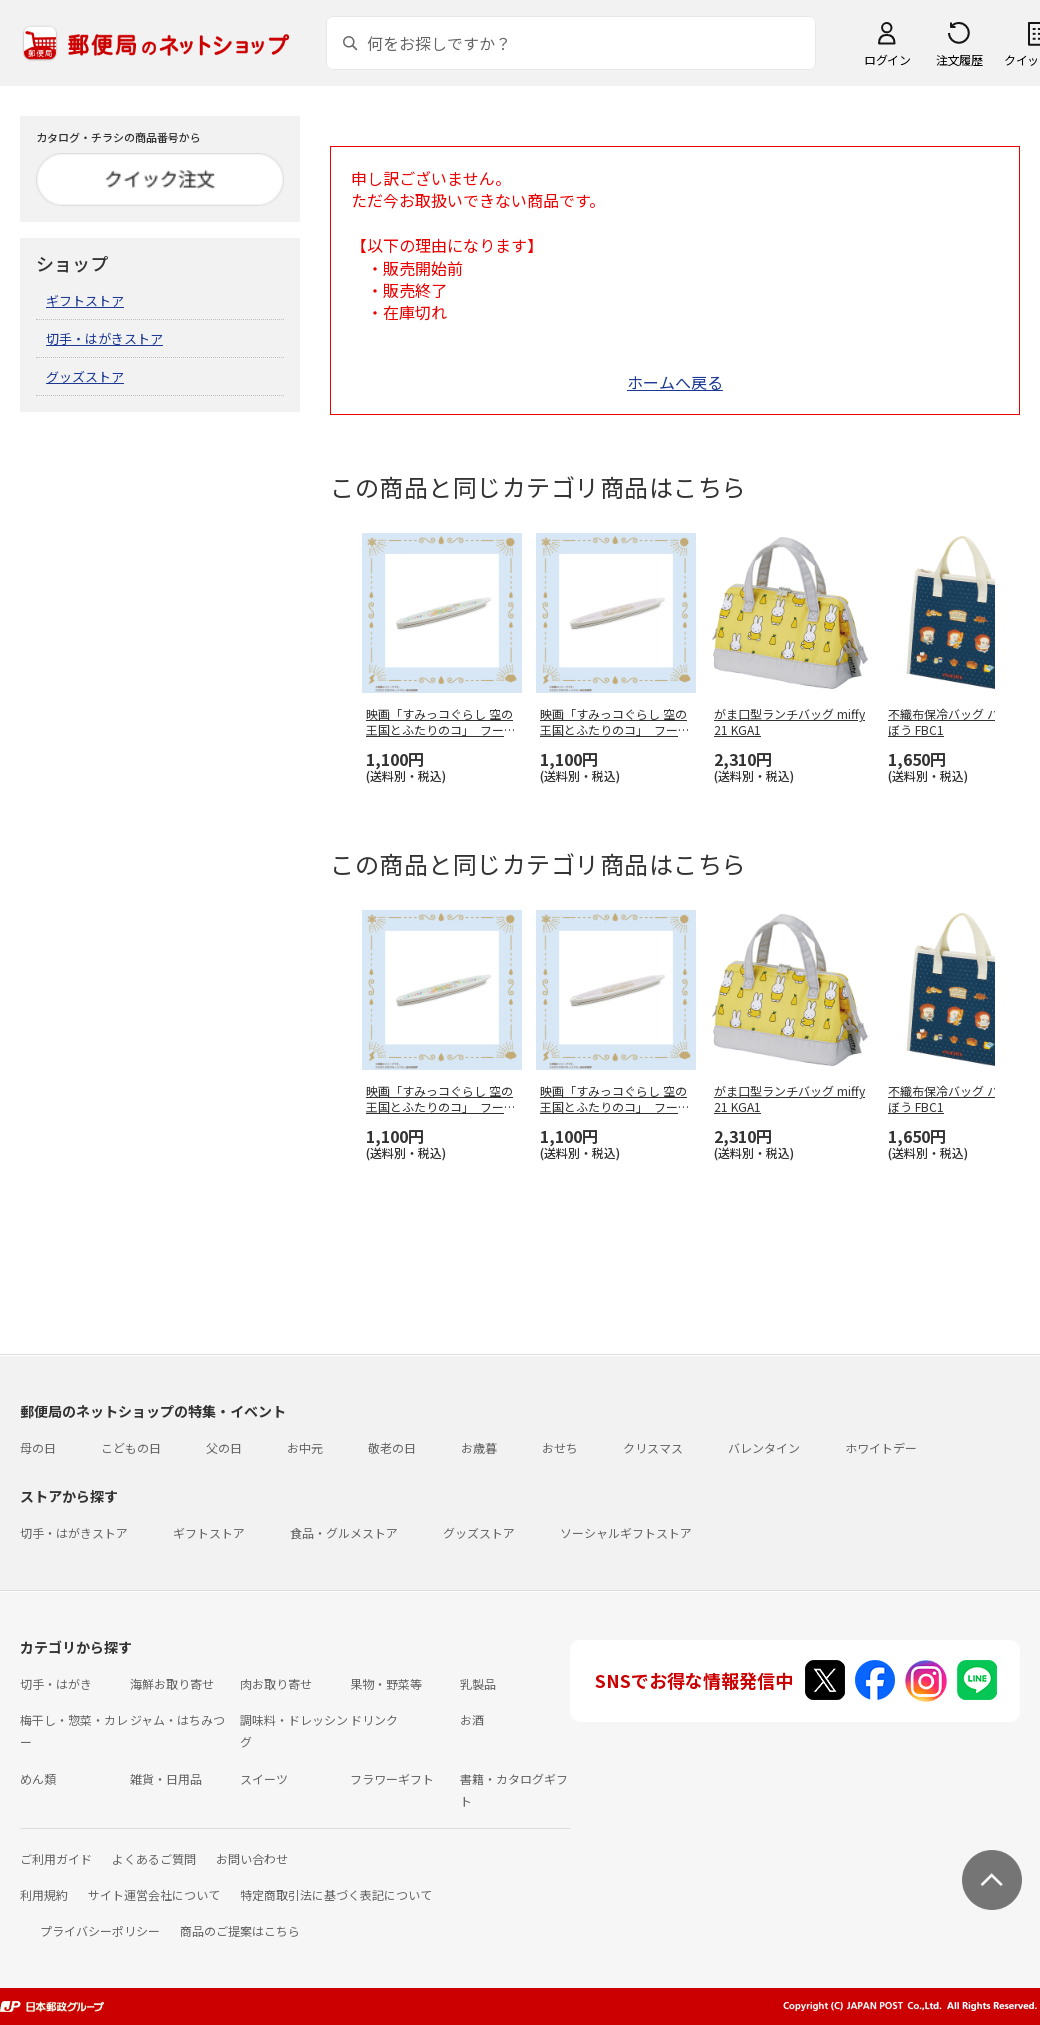 The height and width of the screenshot is (2025, 1040). What do you see at coordinates (166, 1778) in the screenshot?
I see `雑貨・日用品` at bounding box center [166, 1778].